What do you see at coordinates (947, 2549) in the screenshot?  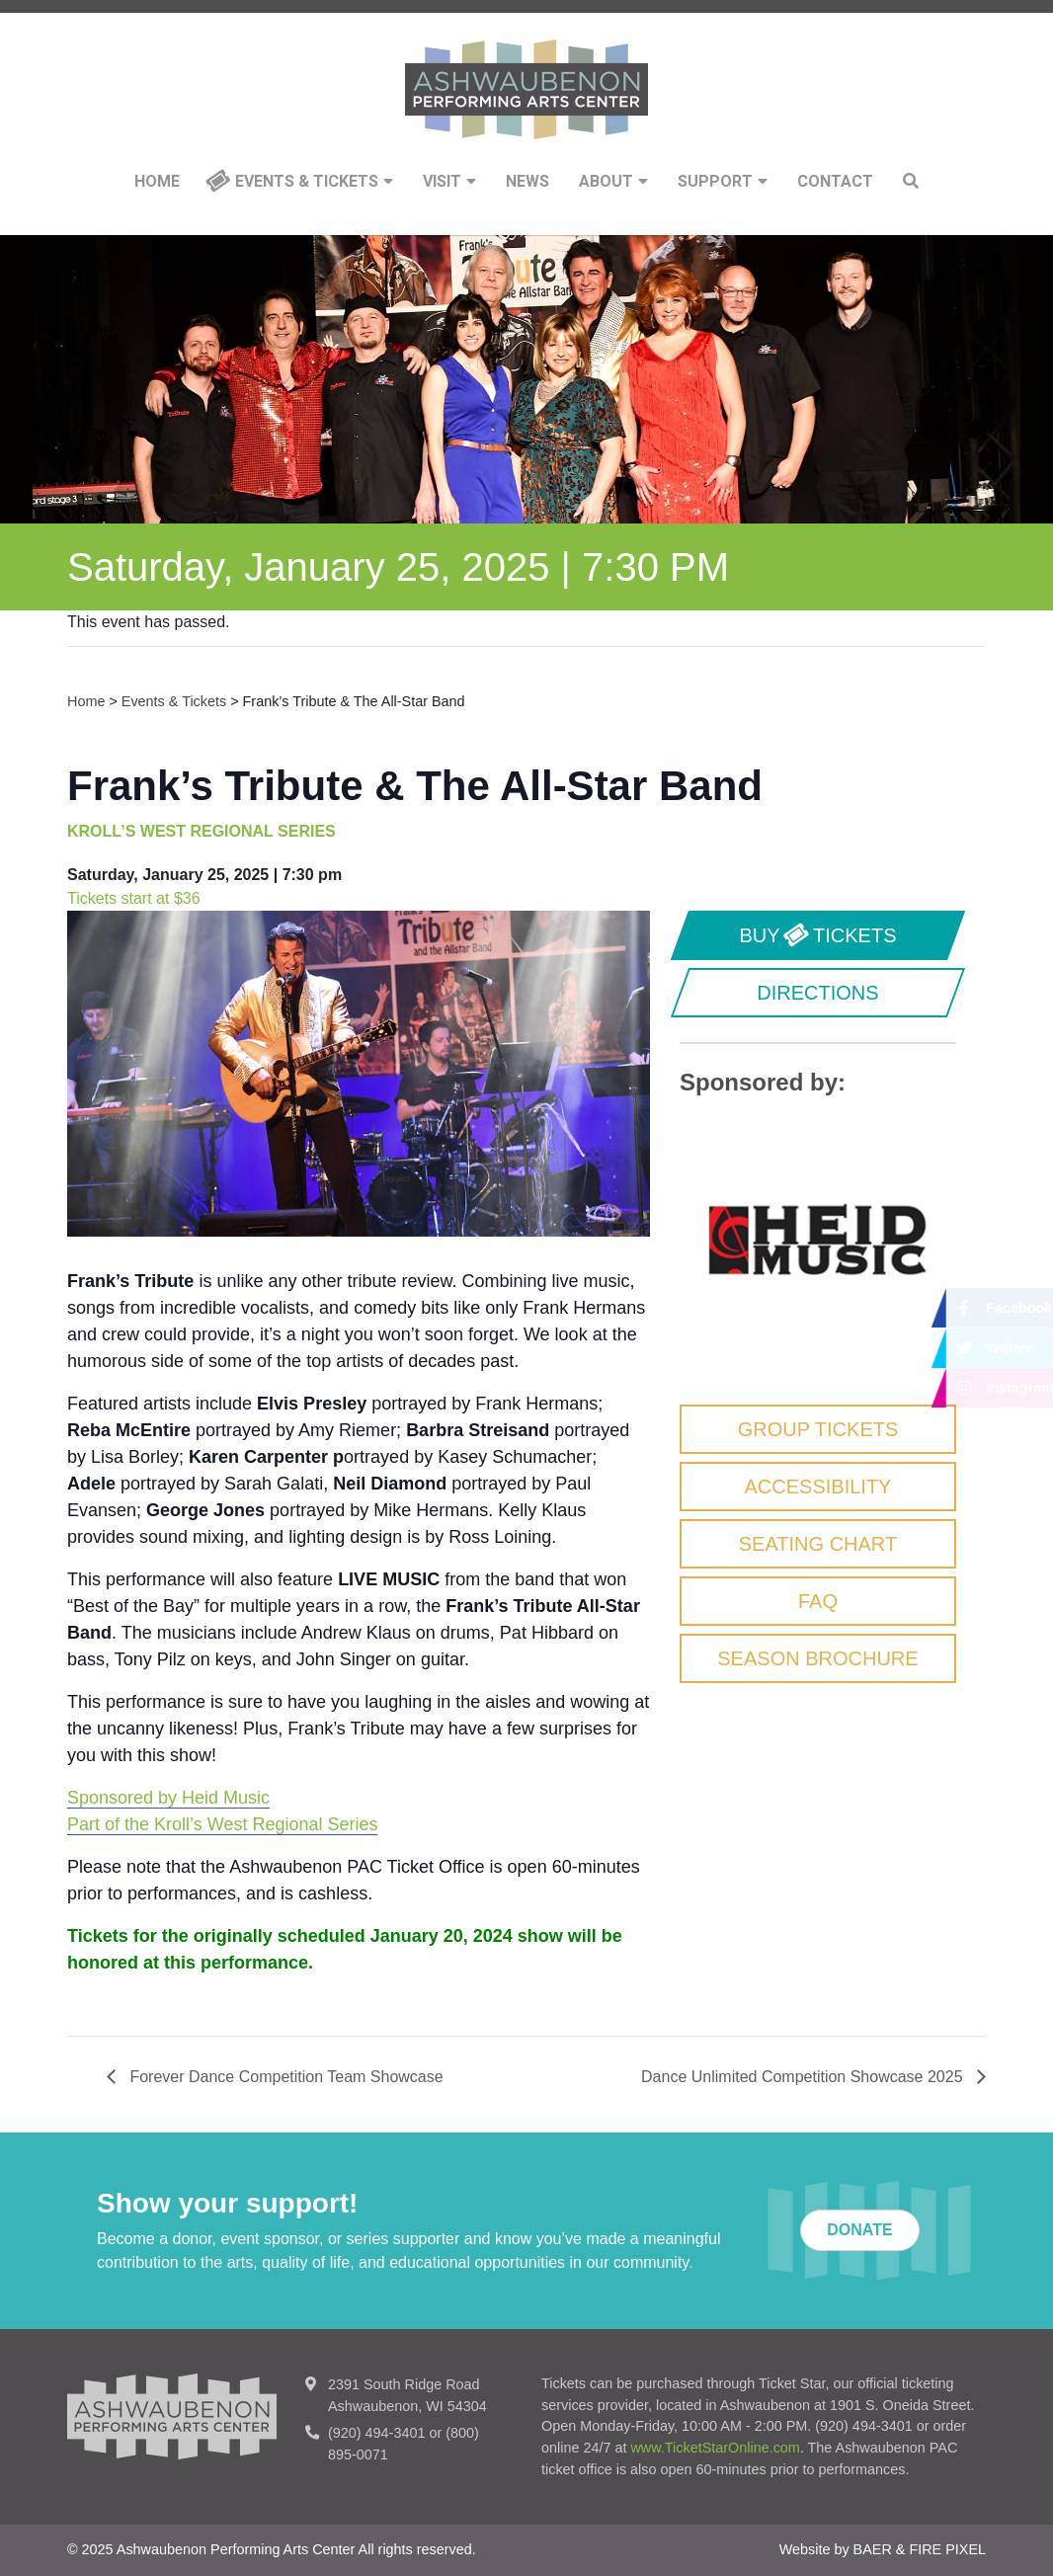 I see `FIRE PIXEL` at bounding box center [947, 2549].